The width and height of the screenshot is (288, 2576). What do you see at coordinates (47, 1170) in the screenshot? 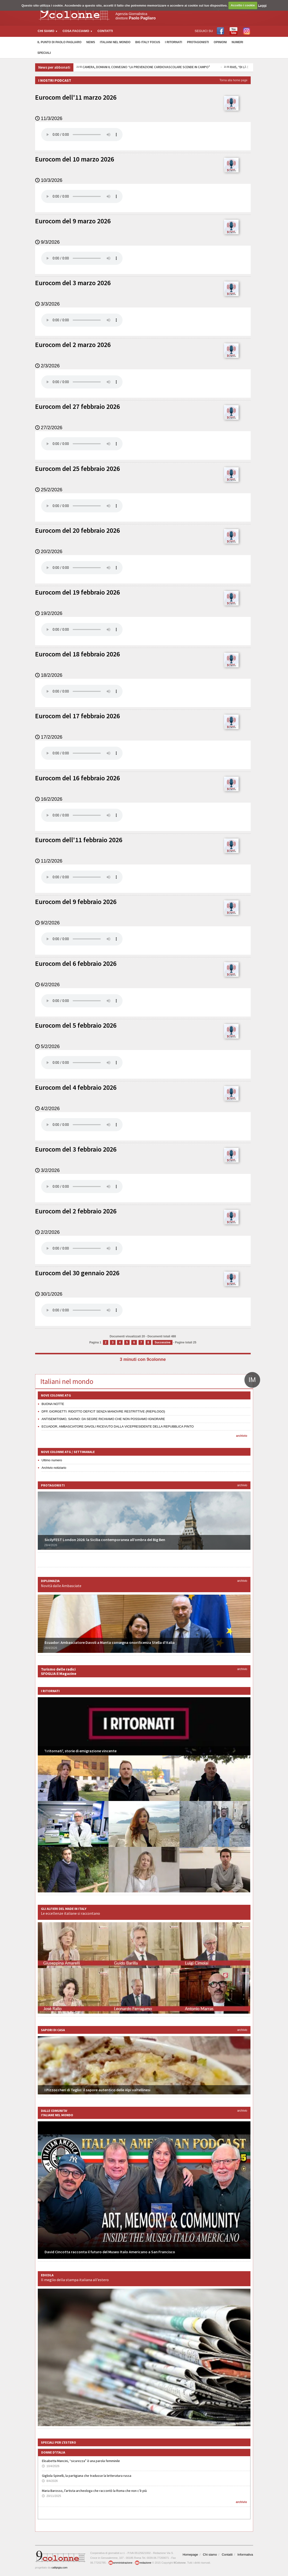
I see `3/2/2026` at bounding box center [47, 1170].